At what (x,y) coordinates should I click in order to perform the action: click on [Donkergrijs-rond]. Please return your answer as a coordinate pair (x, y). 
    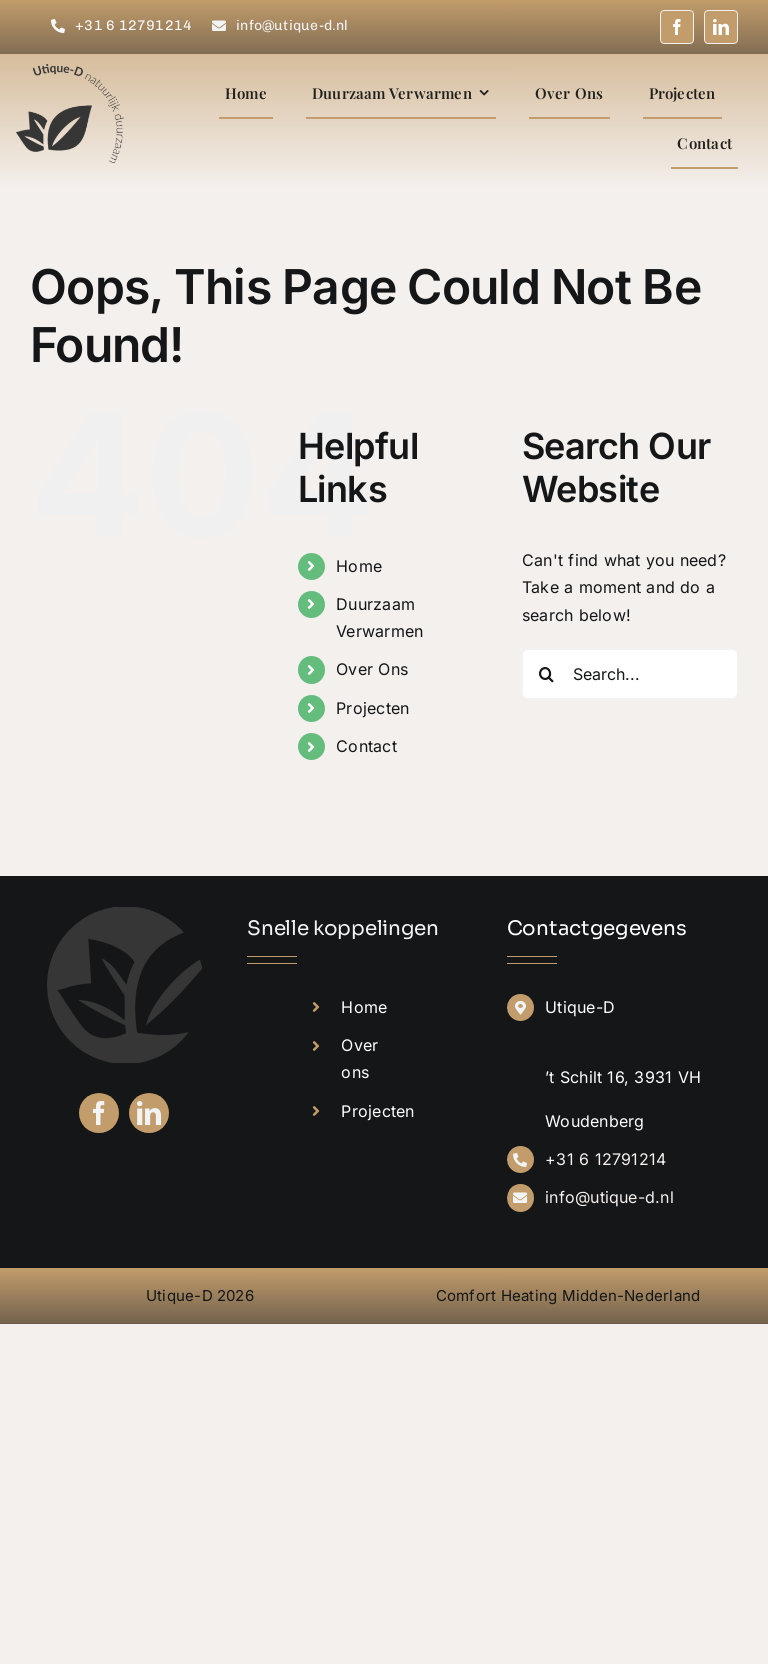
    Looking at the image, I should click on (125, 915).